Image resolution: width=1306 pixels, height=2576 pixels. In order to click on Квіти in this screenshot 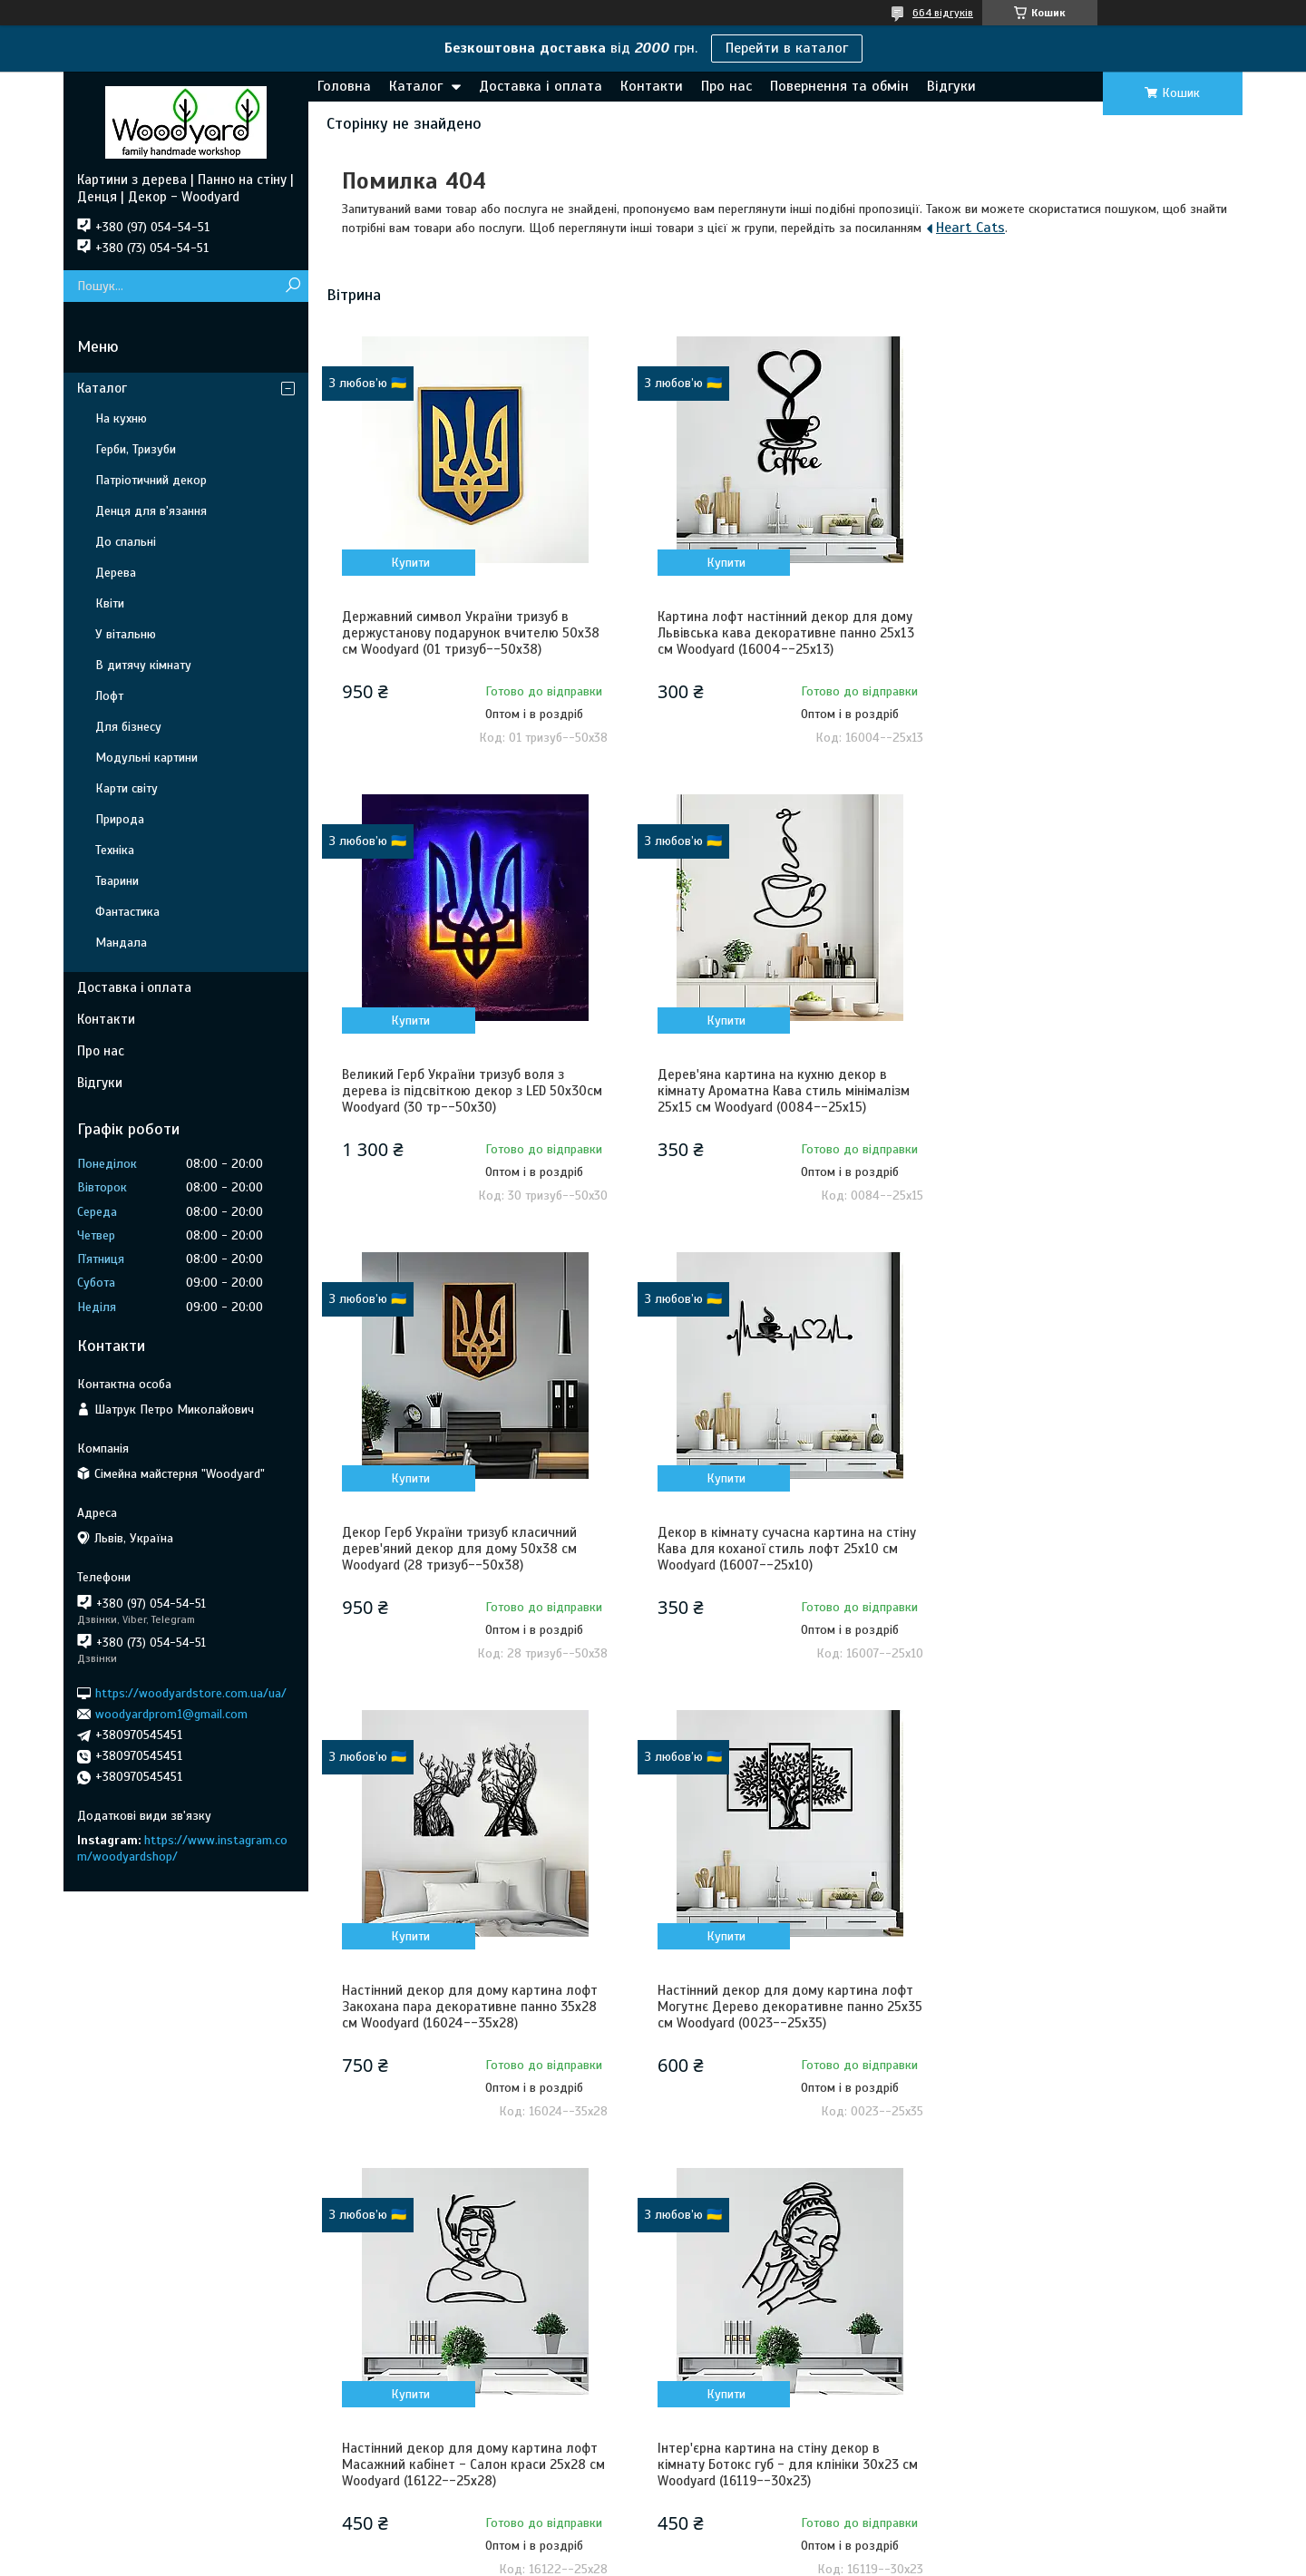, I will do `click(109, 603)`.